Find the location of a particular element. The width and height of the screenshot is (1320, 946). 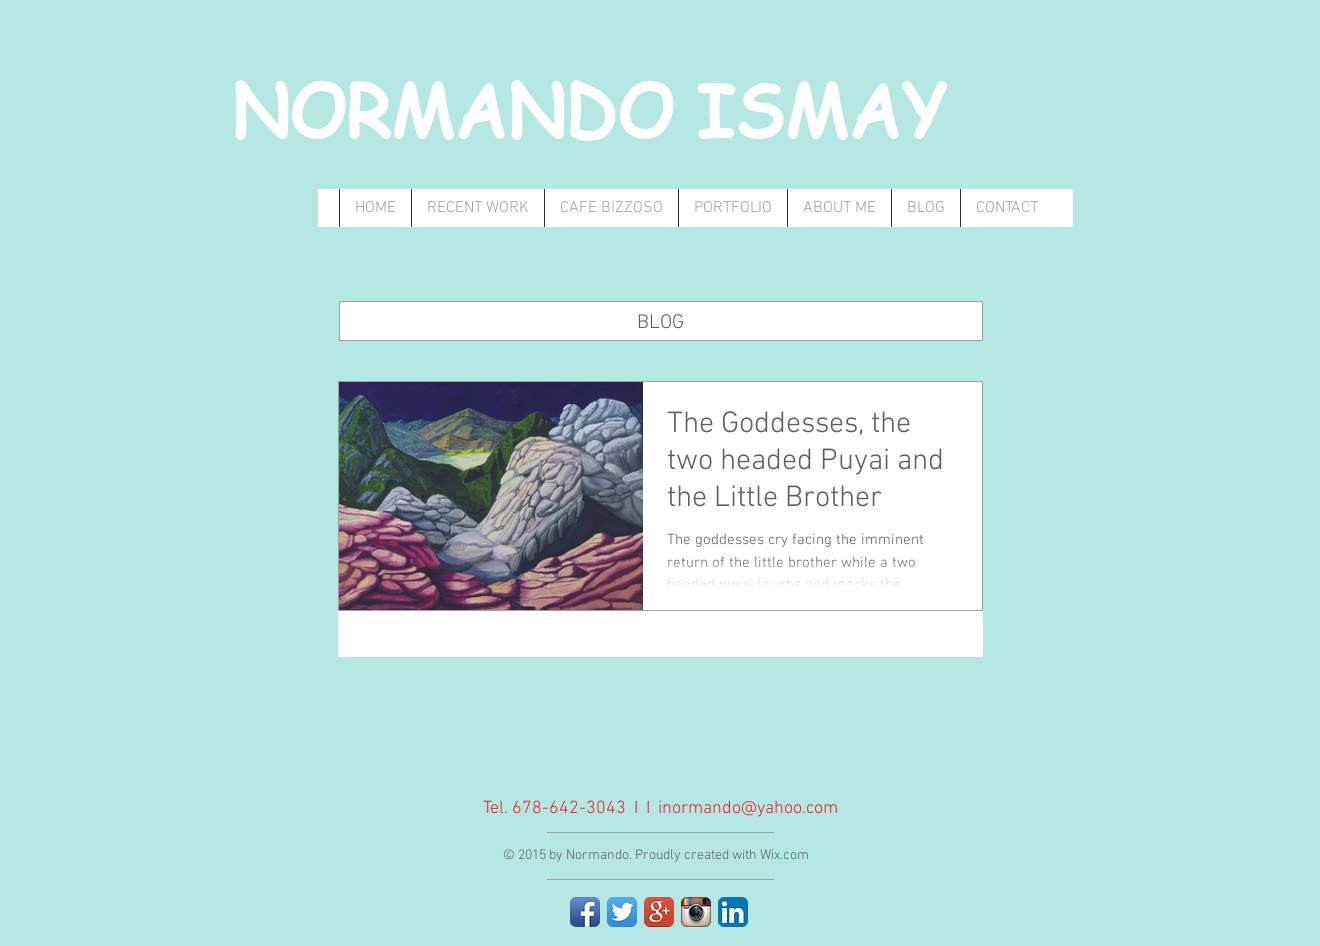

[Google+ App Icon] is located at coordinates (659, 912).